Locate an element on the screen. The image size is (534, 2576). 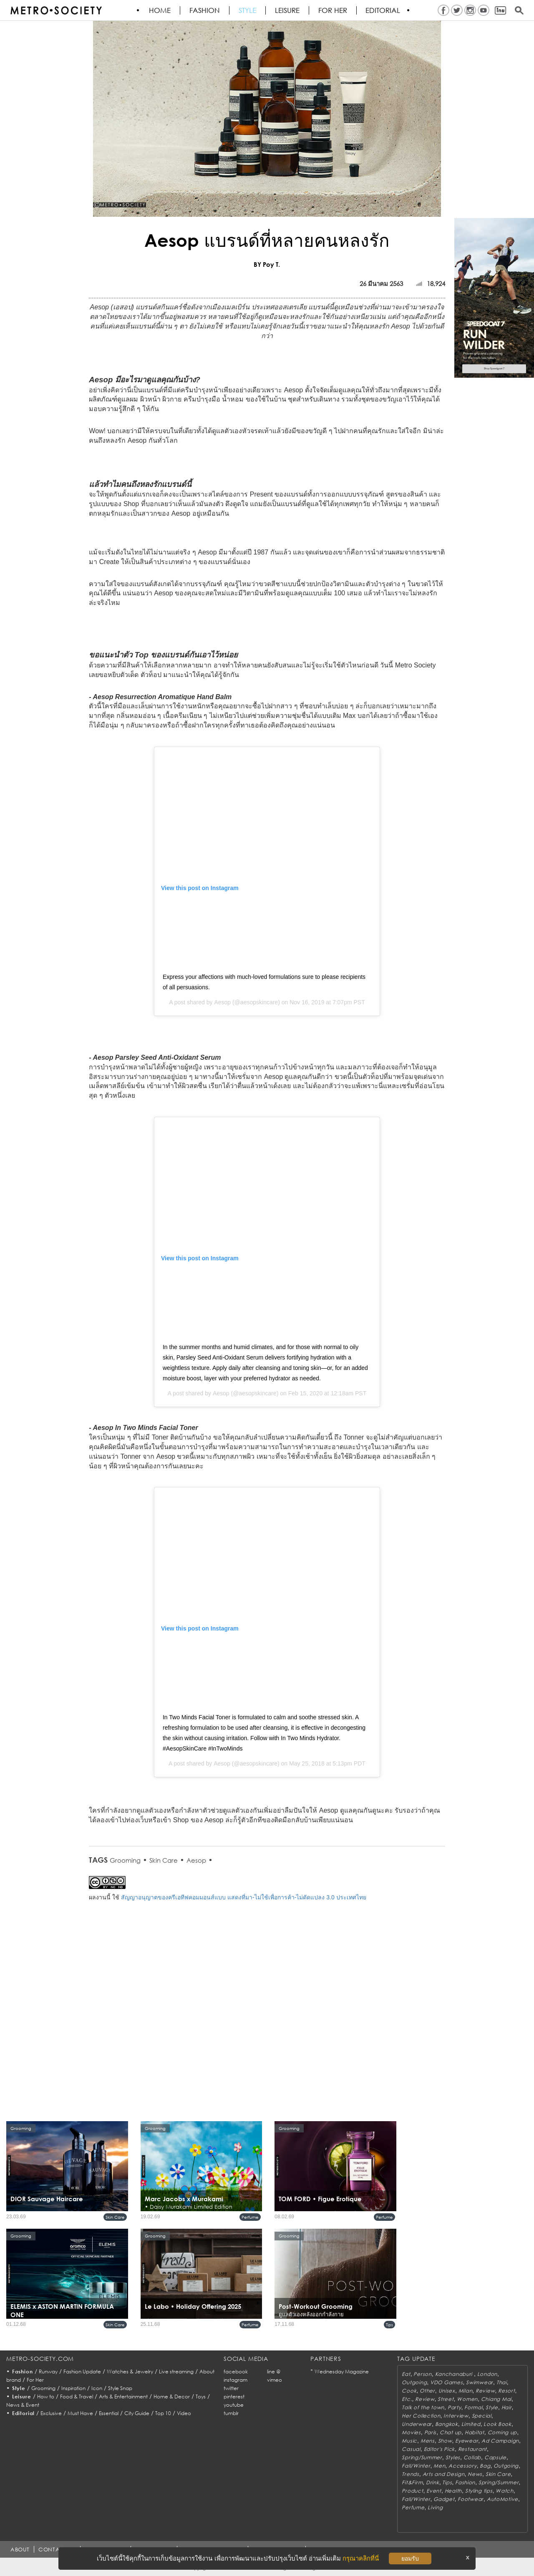
Coming up is located at coordinates (502, 2432).